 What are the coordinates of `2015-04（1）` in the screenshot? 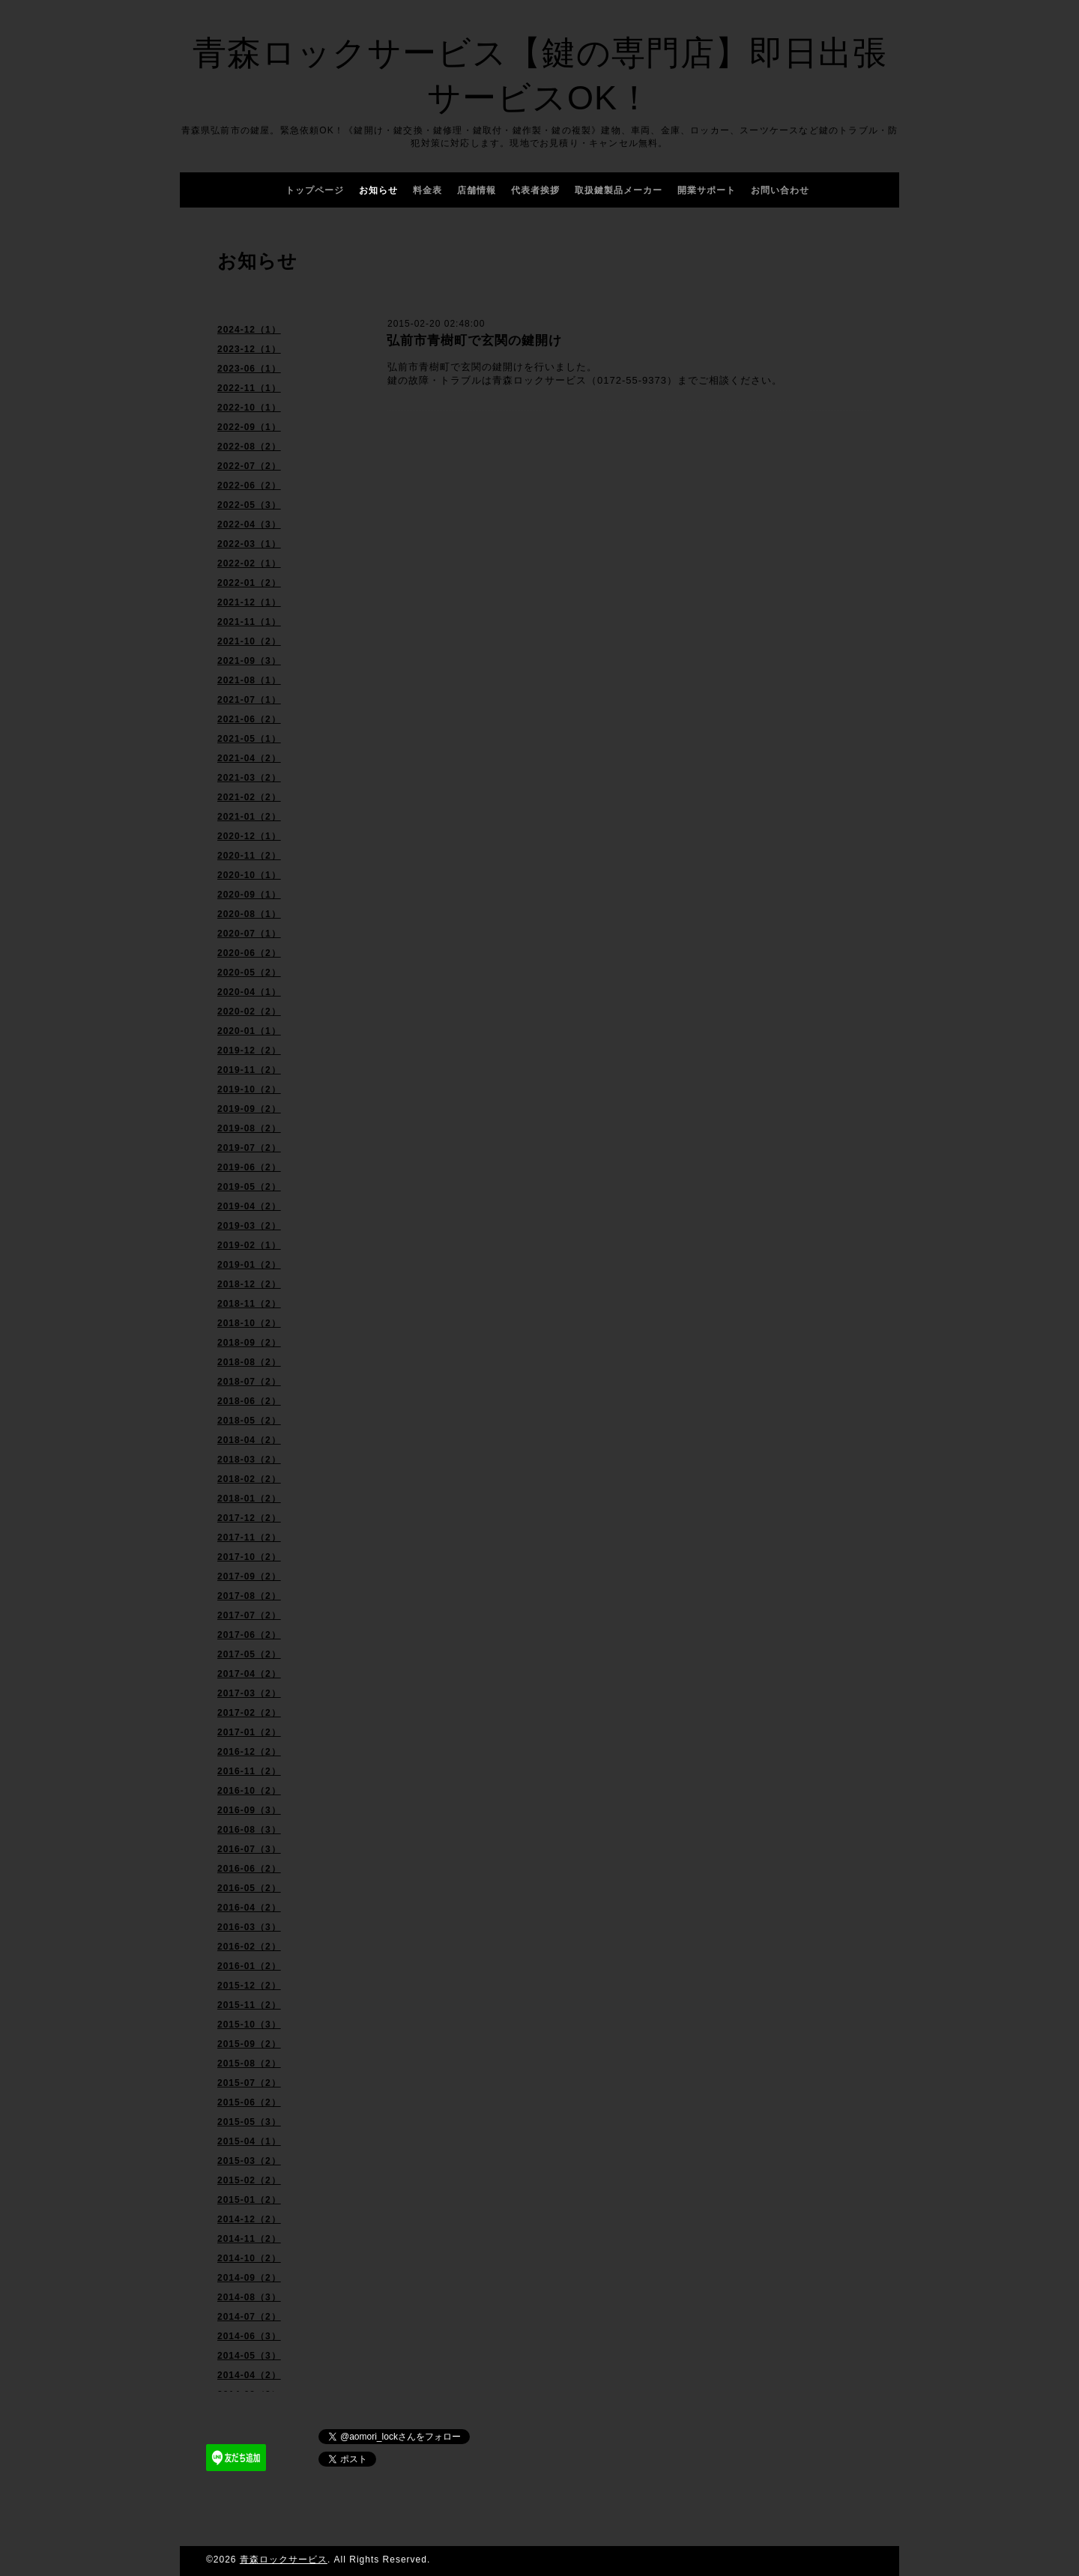 It's located at (249, 2141).